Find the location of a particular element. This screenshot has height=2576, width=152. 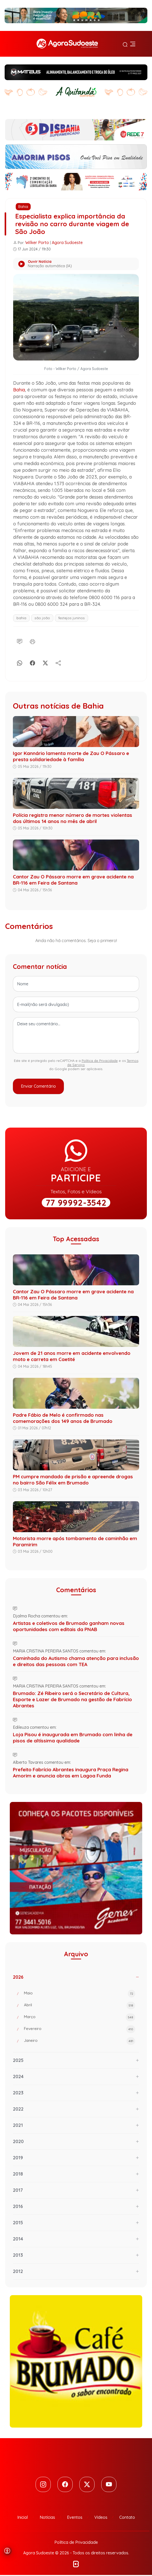

Brumado: Zé Ribeiro será o Secretário de Cultura, Esporte e Lazer de Brumado na gestão de Fabrício Abrantes is located at coordinates (72, 1699).